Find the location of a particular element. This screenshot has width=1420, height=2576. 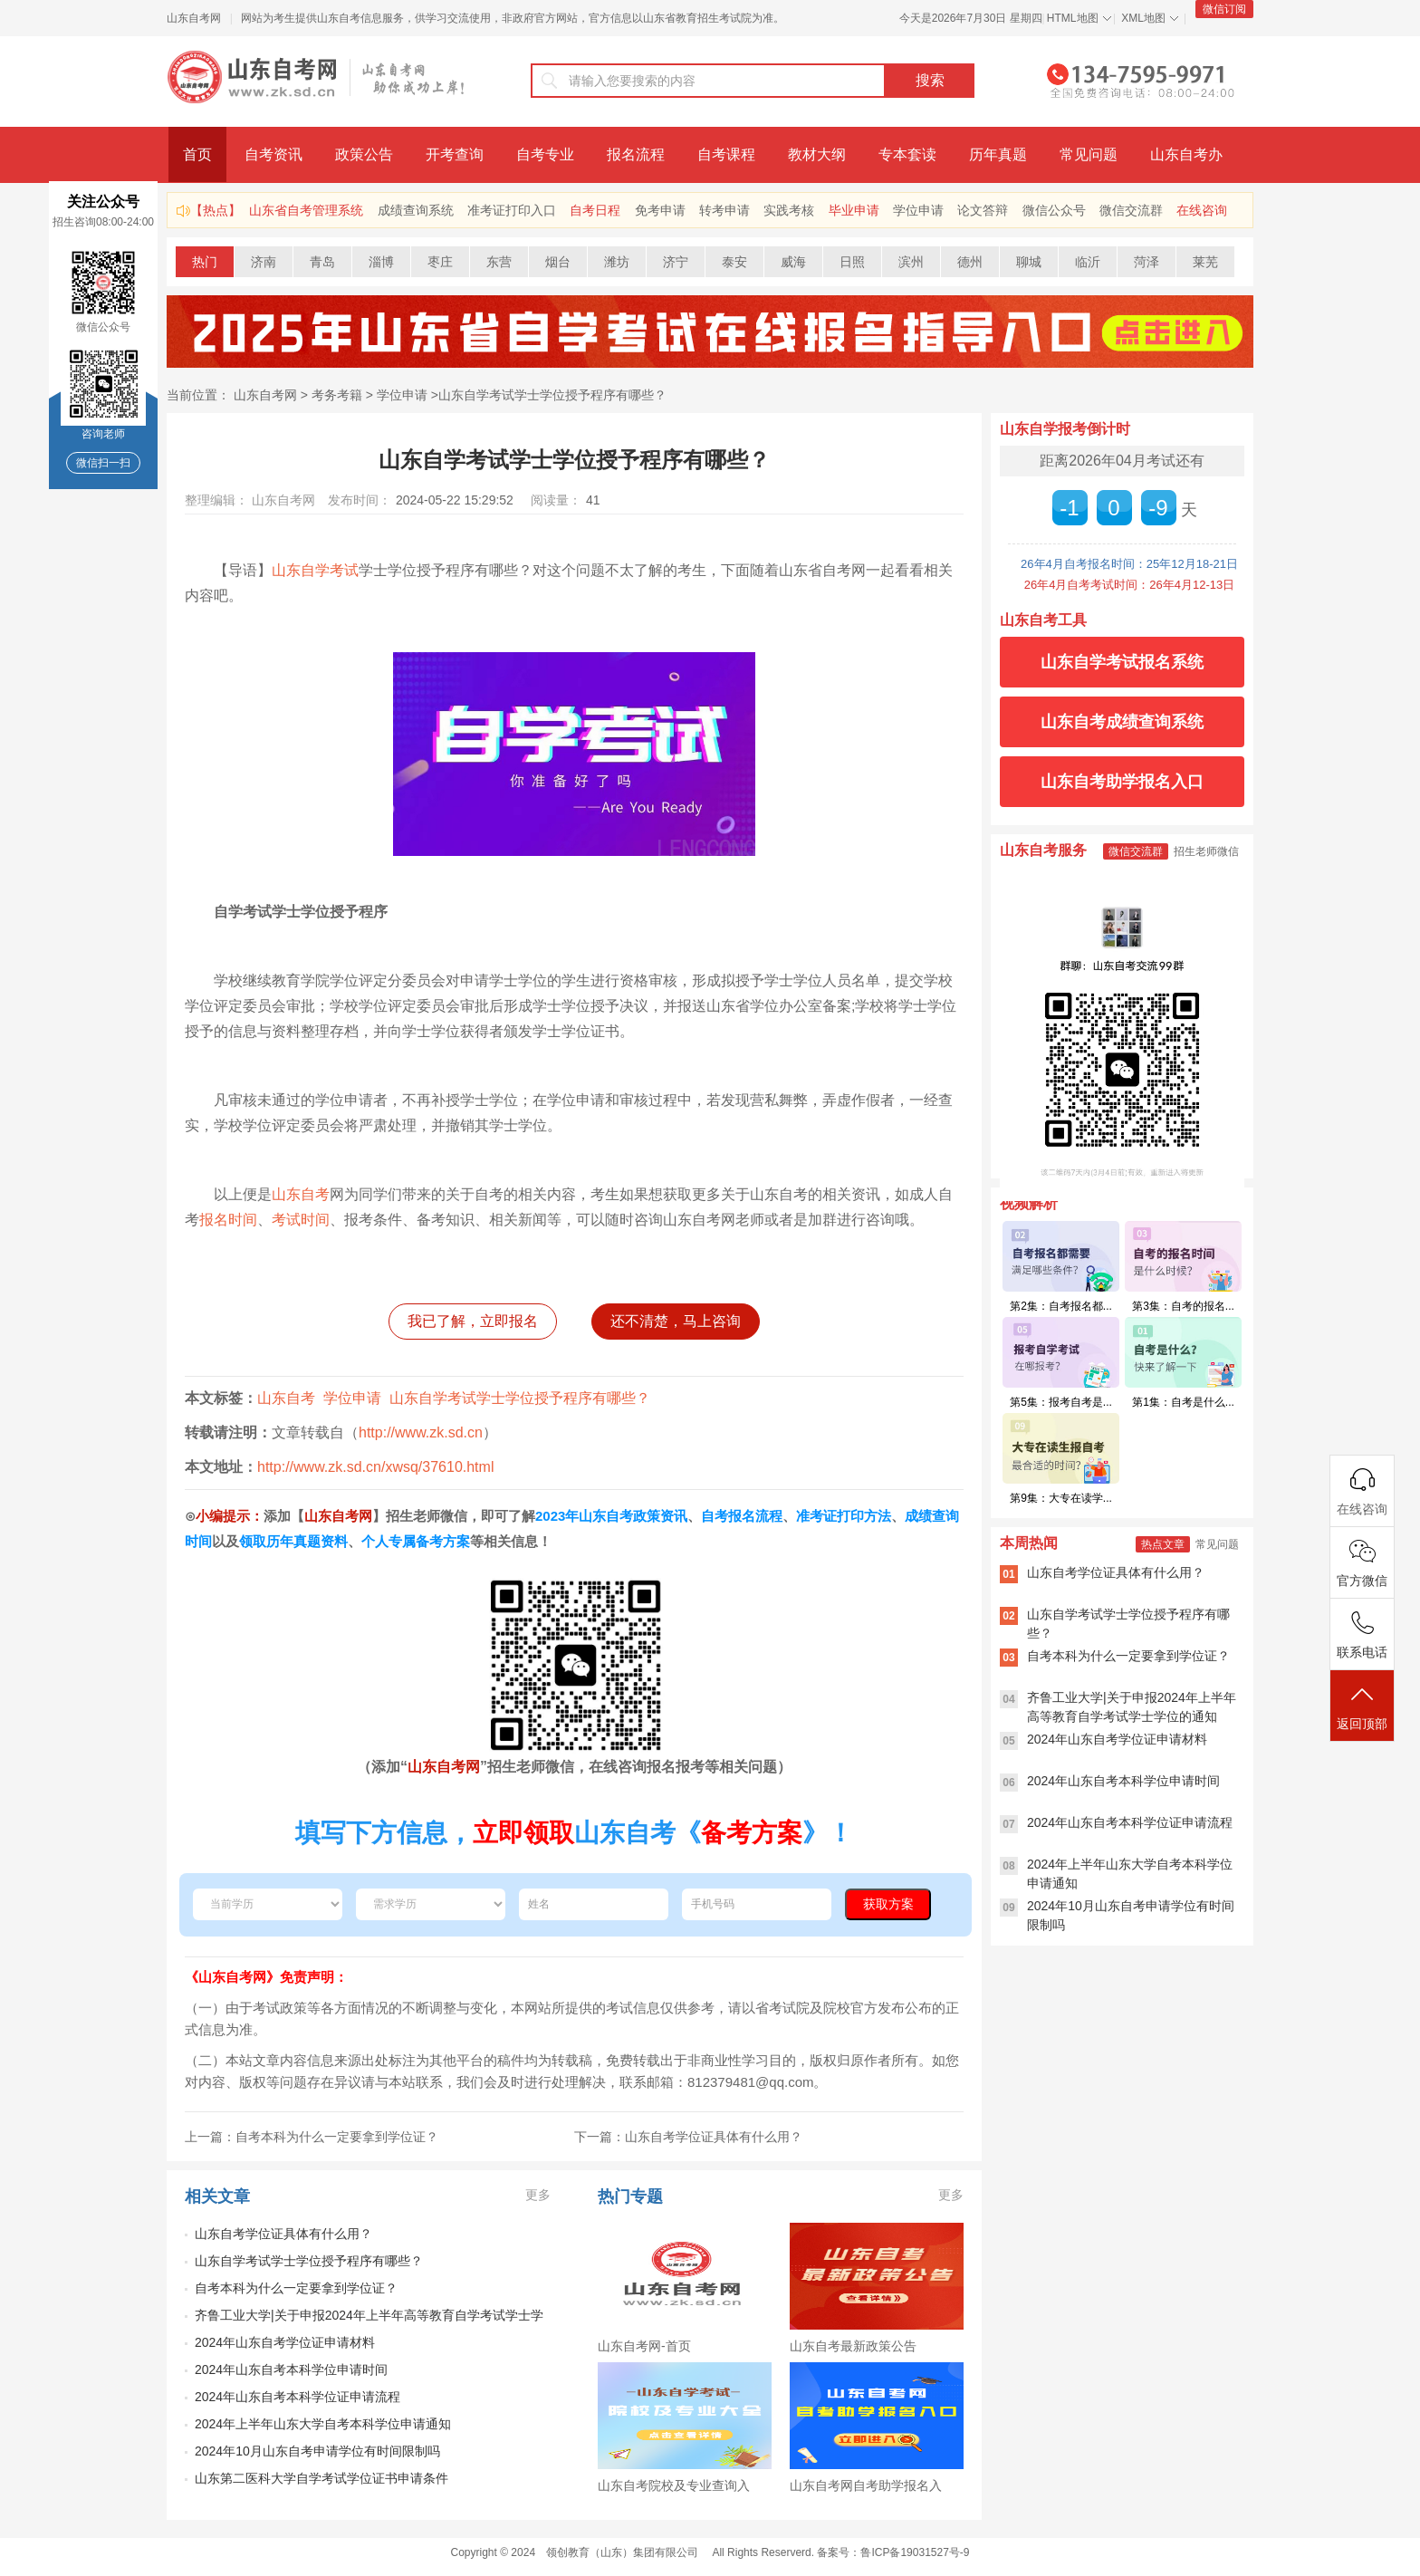

http://www.zk.sd.cn is located at coordinates (421, 1432).